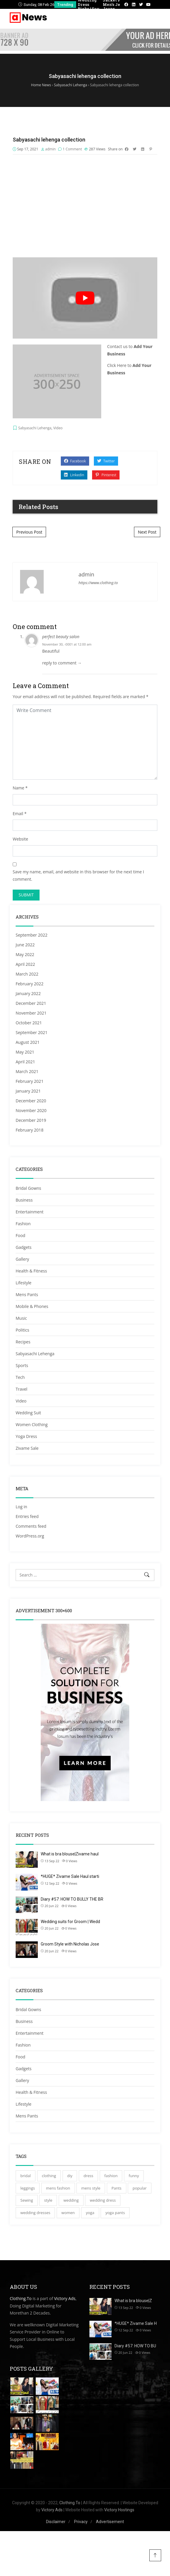 The width and height of the screenshot is (170, 2576). What do you see at coordinates (90, 2212) in the screenshot?
I see `yoga [yoga (71 items)]` at bounding box center [90, 2212].